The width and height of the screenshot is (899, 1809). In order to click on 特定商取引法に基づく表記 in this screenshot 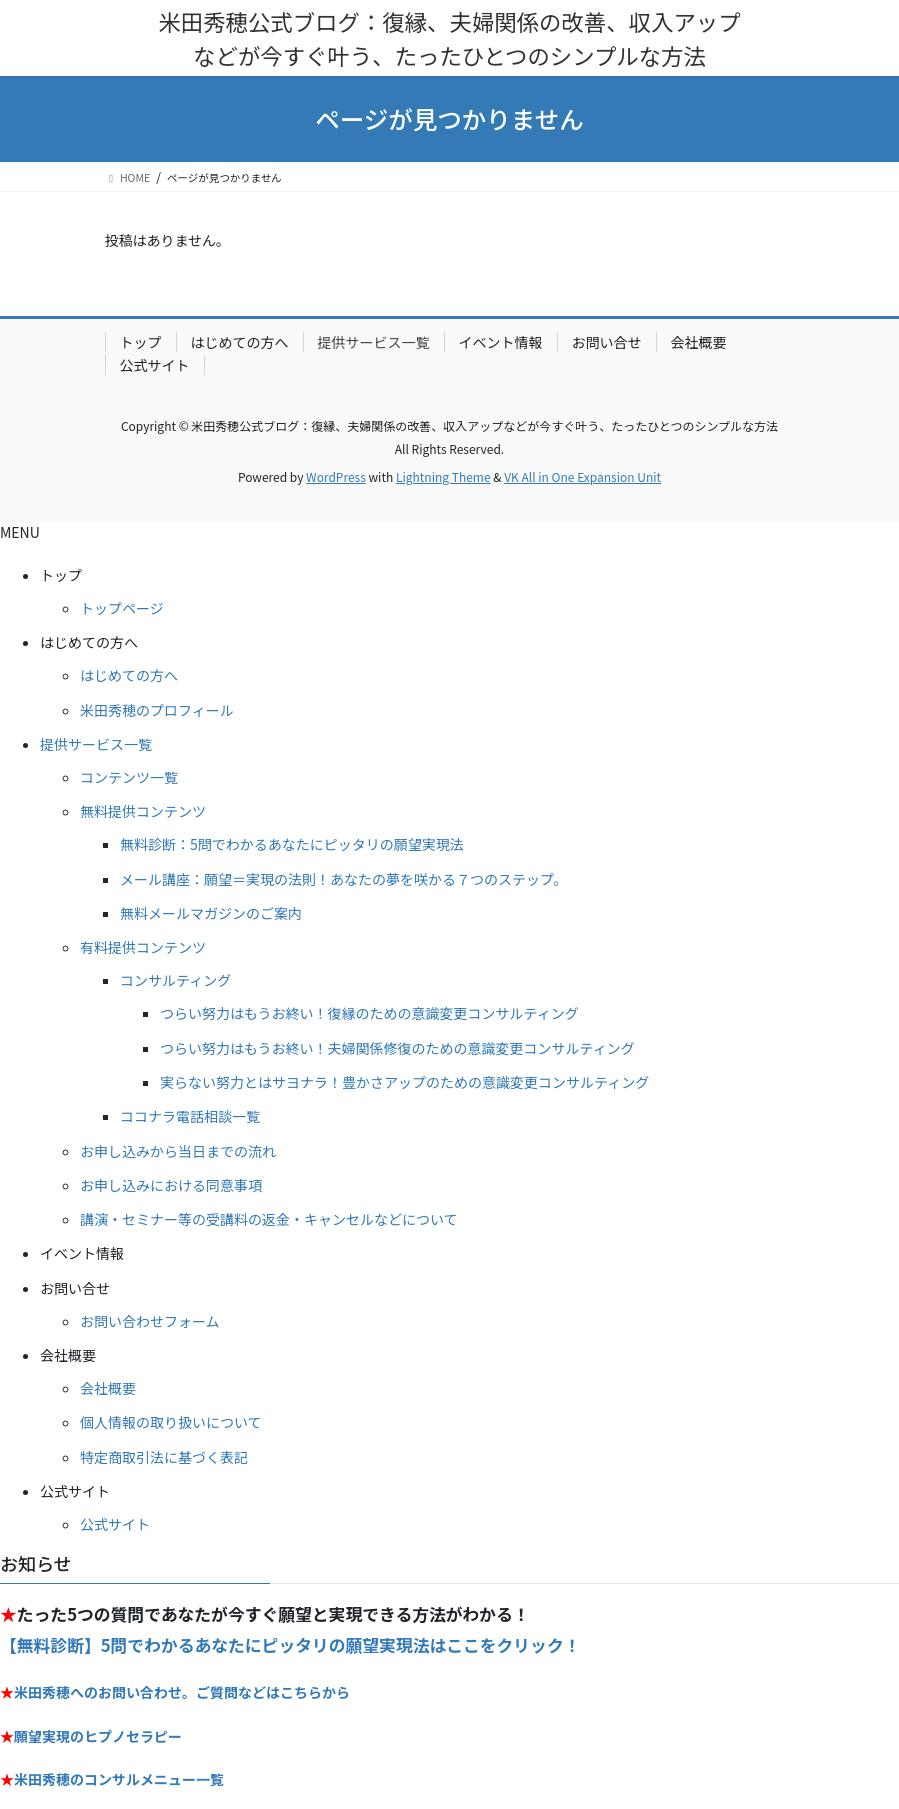, I will do `click(164, 1457)`.